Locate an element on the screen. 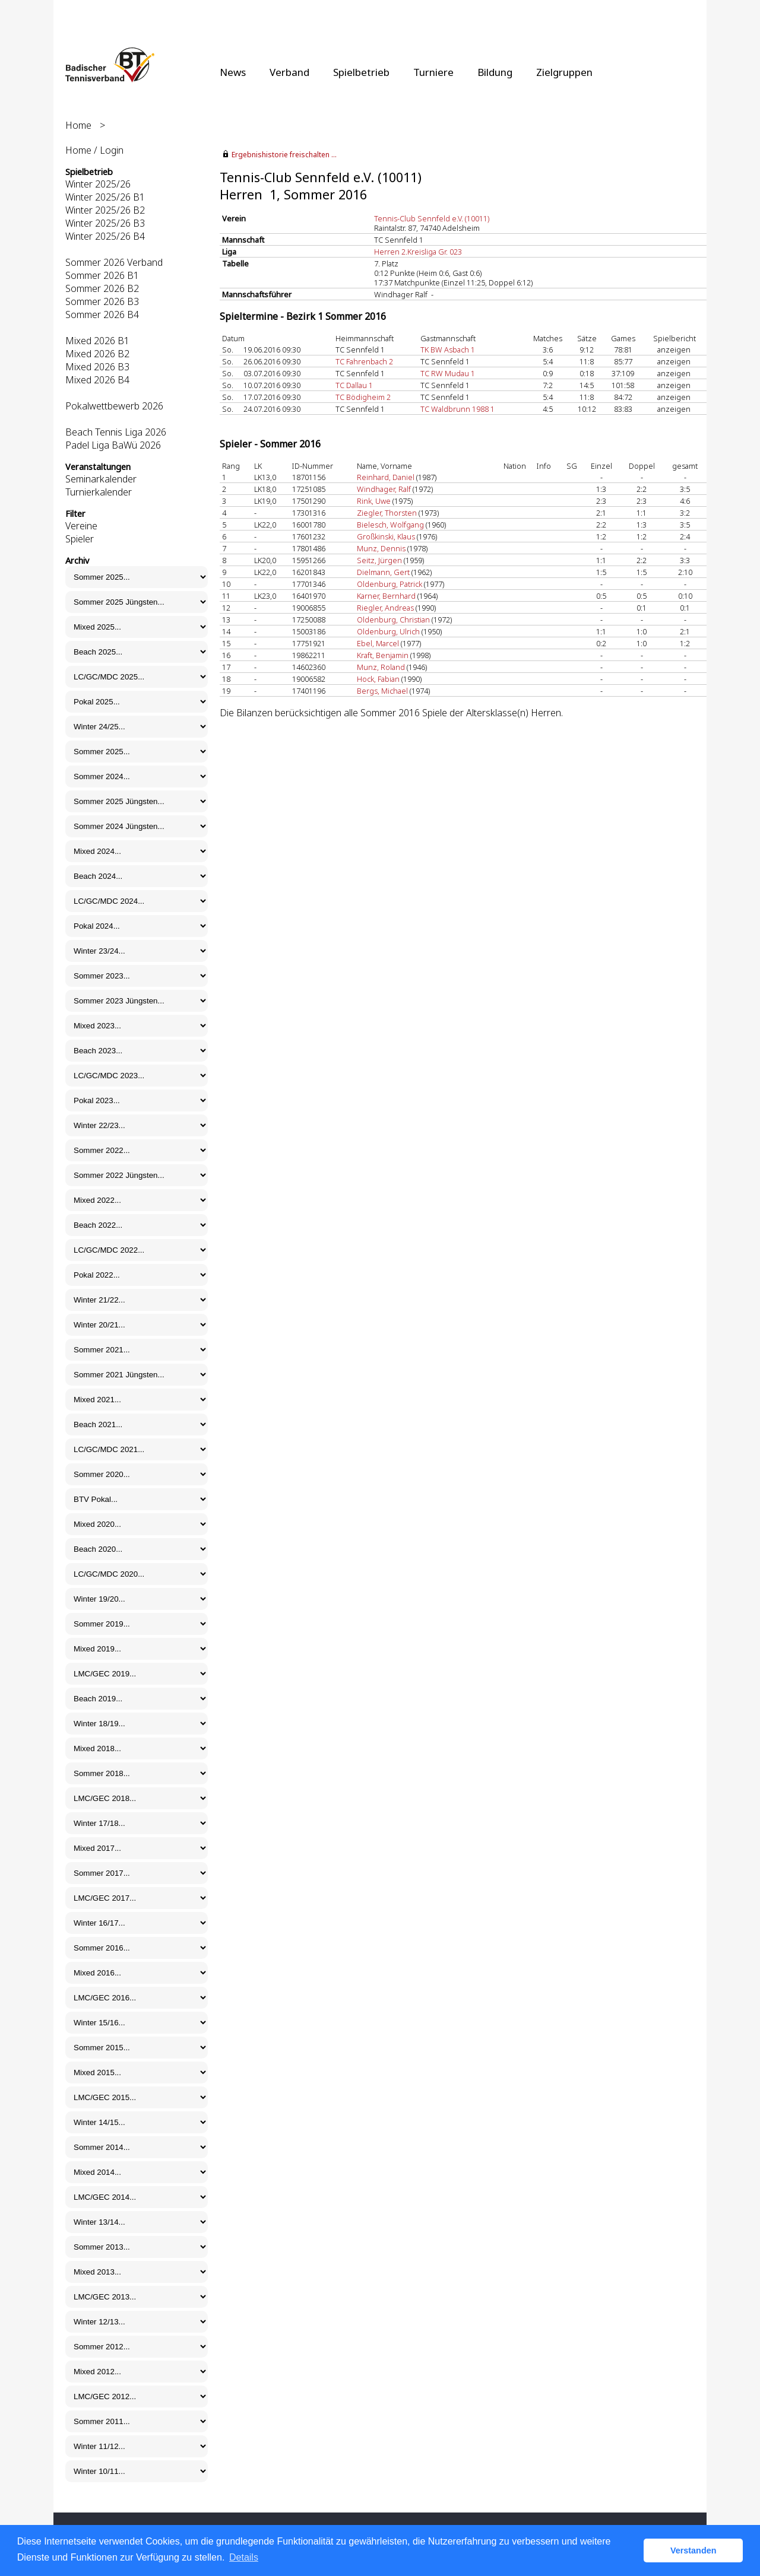 The width and height of the screenshot is (760, 2576). Bielesch, Wolfgang is located at coordinates (390, 524).